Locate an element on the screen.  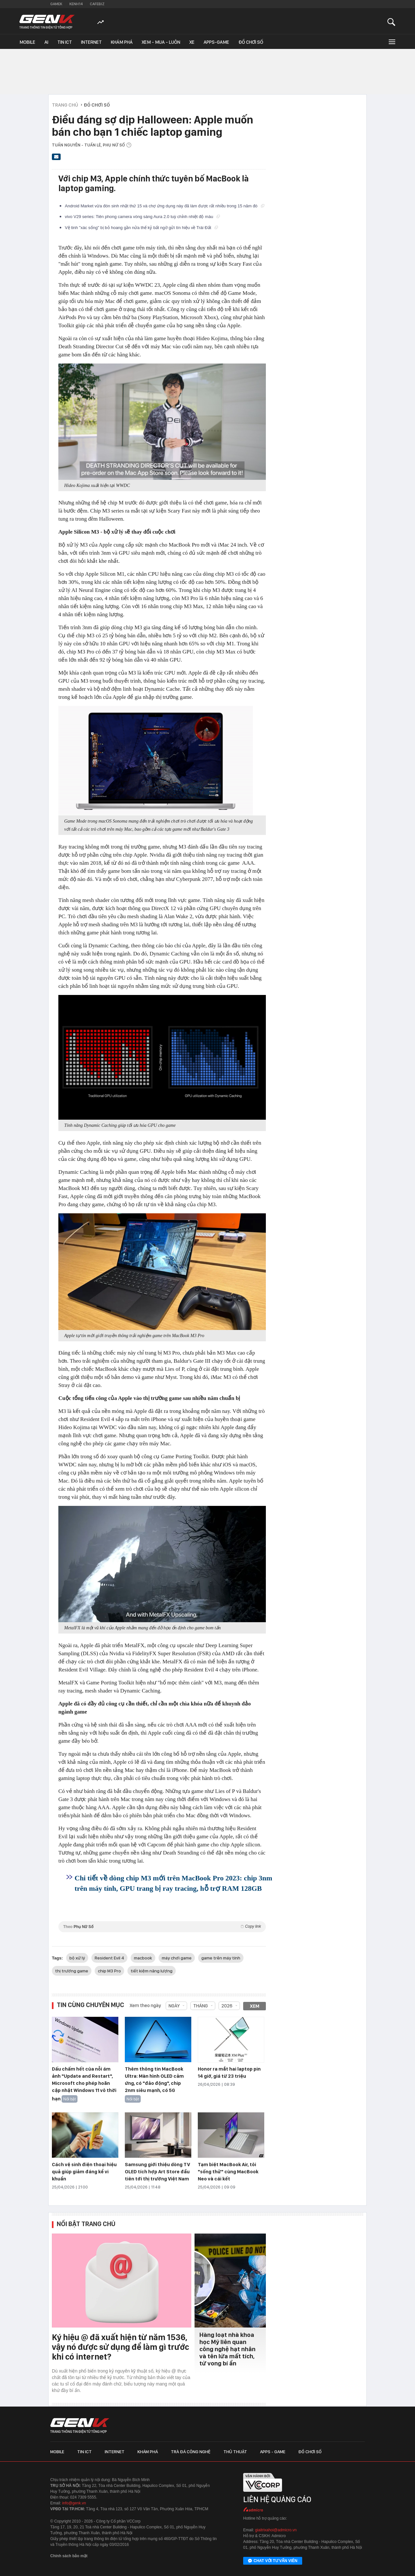
Chính sách bảo mật is located at coordinates (69, 2556).